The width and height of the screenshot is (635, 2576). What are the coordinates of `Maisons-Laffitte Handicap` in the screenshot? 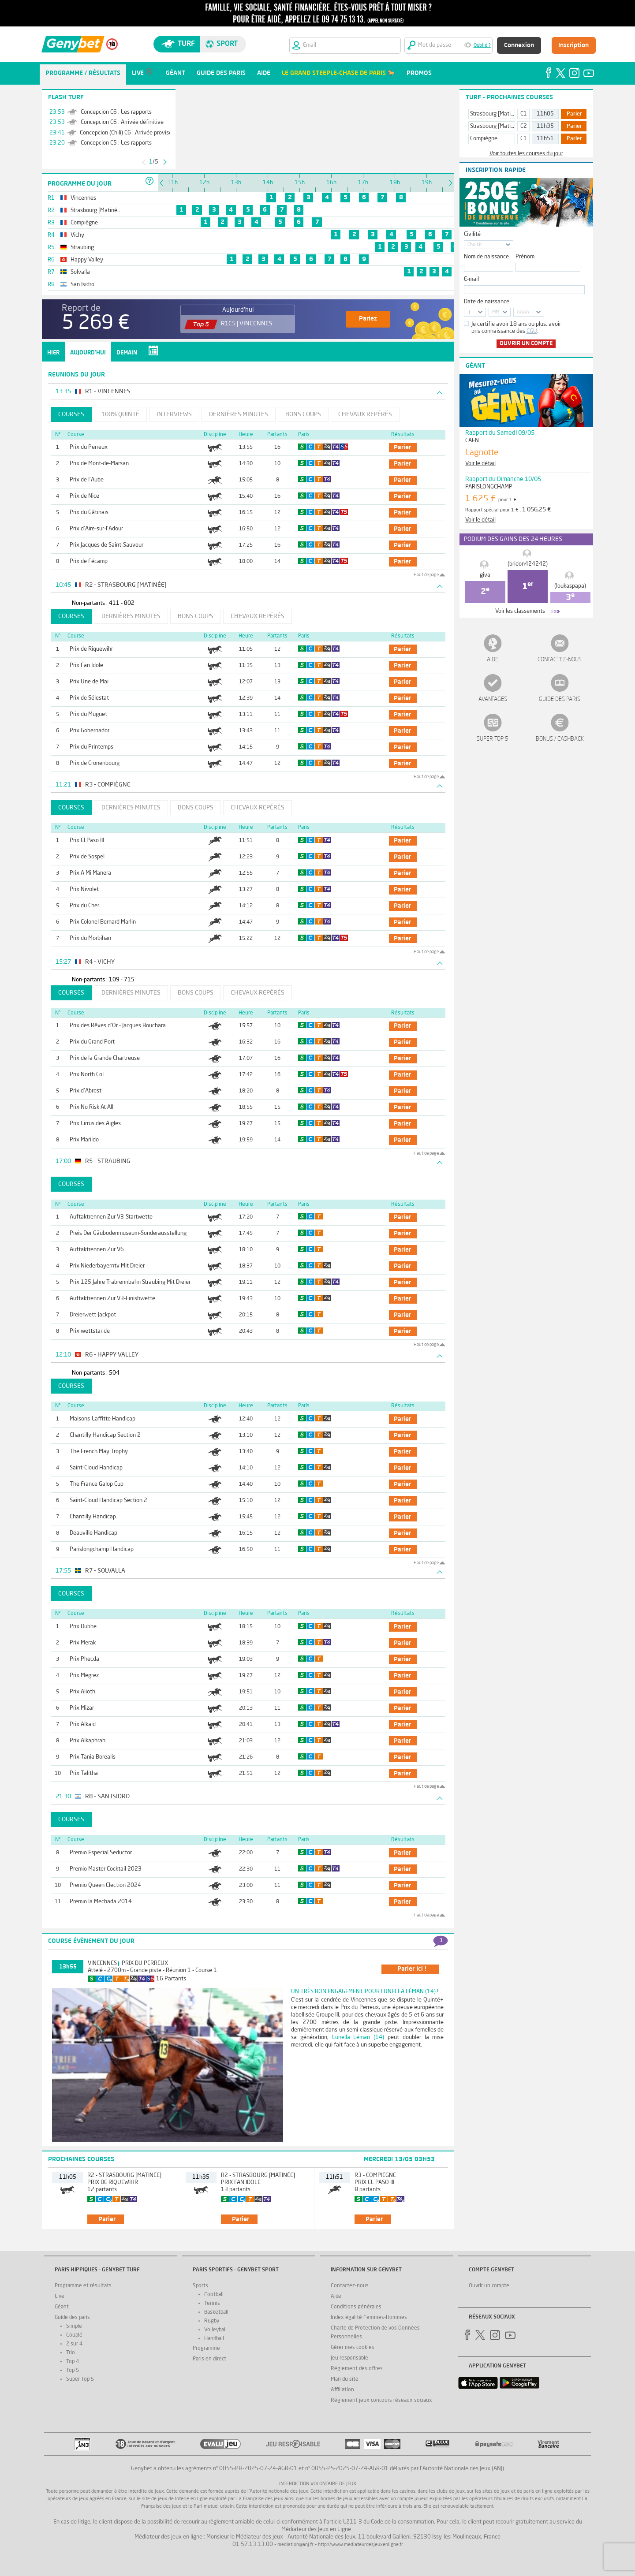 It's located at (102, 1419).